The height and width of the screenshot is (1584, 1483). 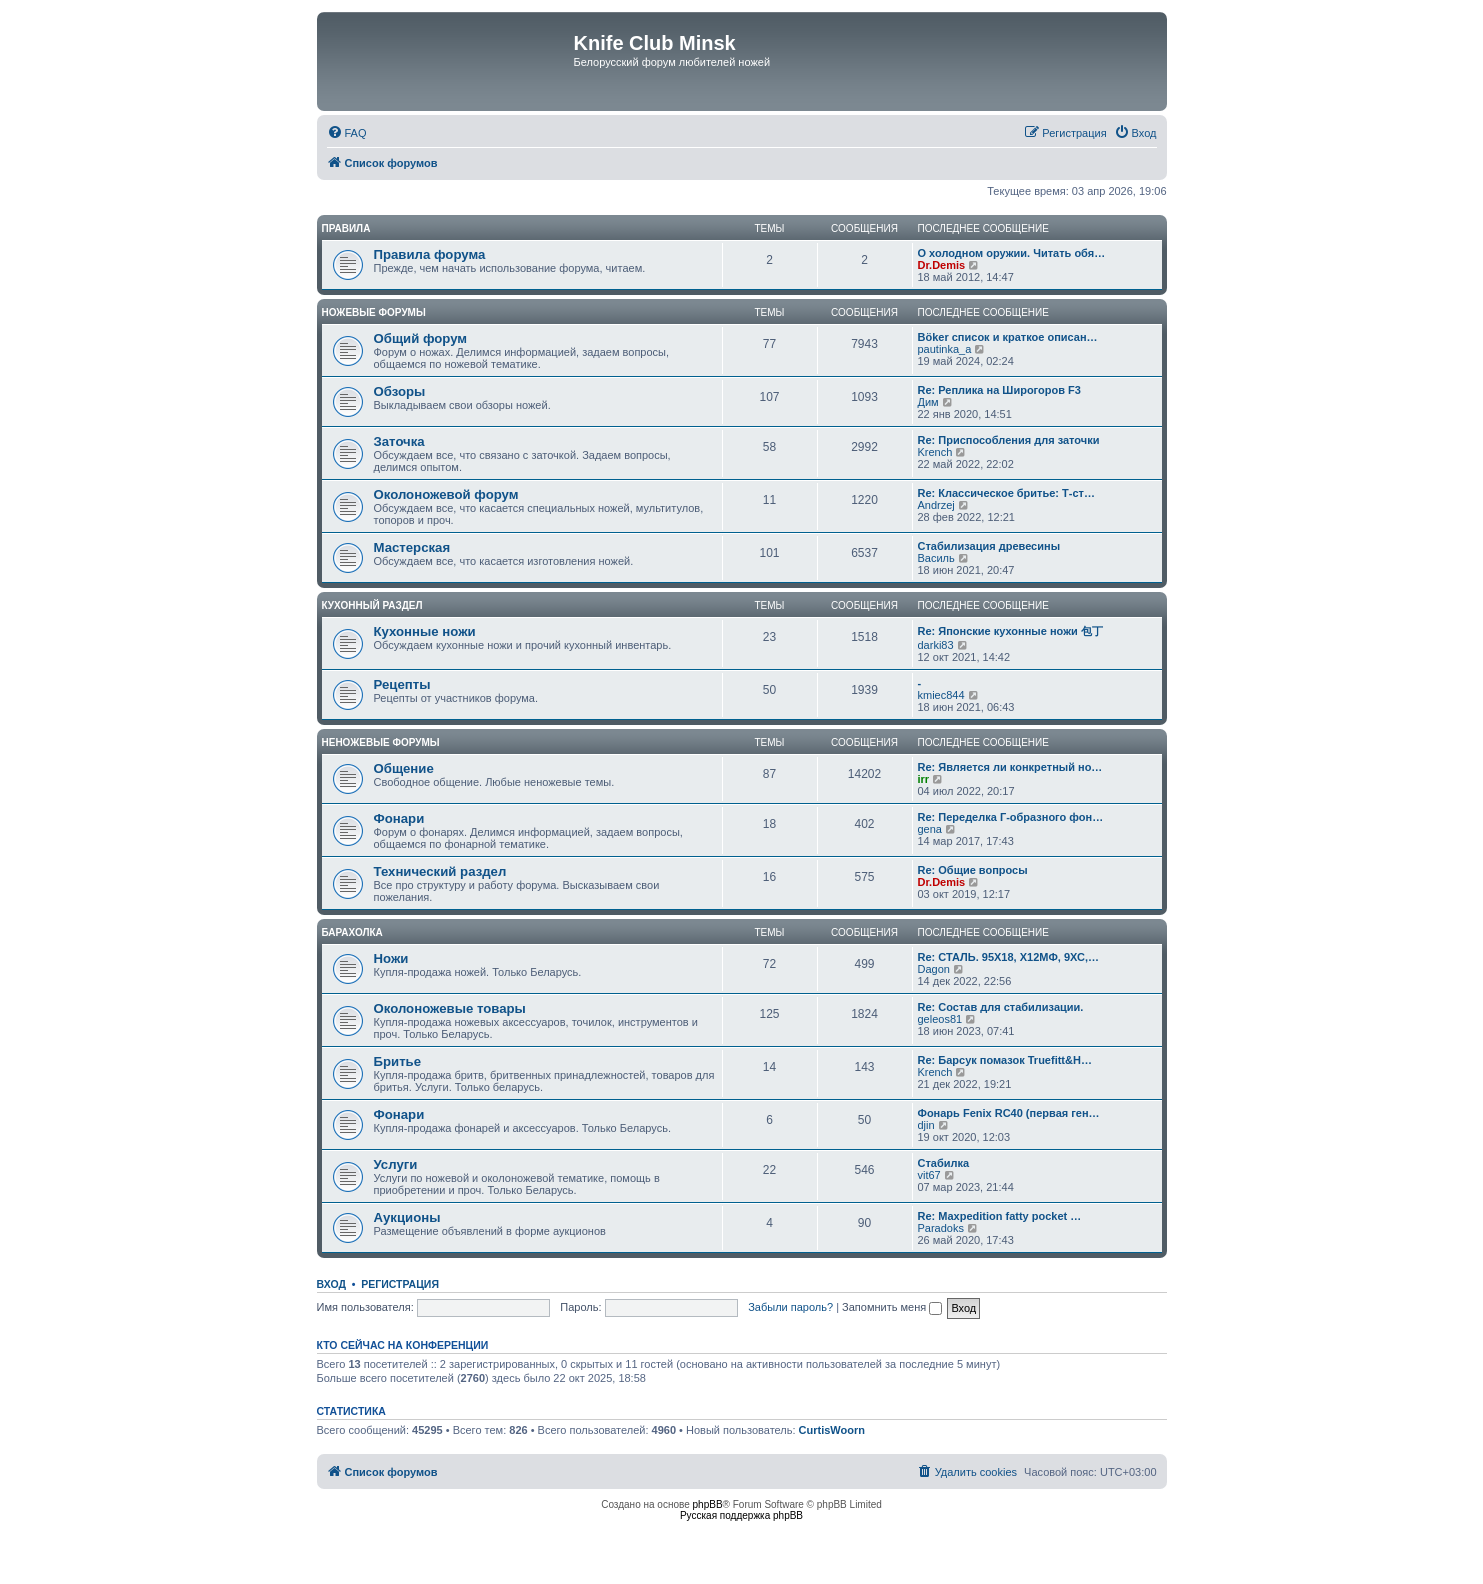 I want to click on Обзоры, so click(x=400, y=391).